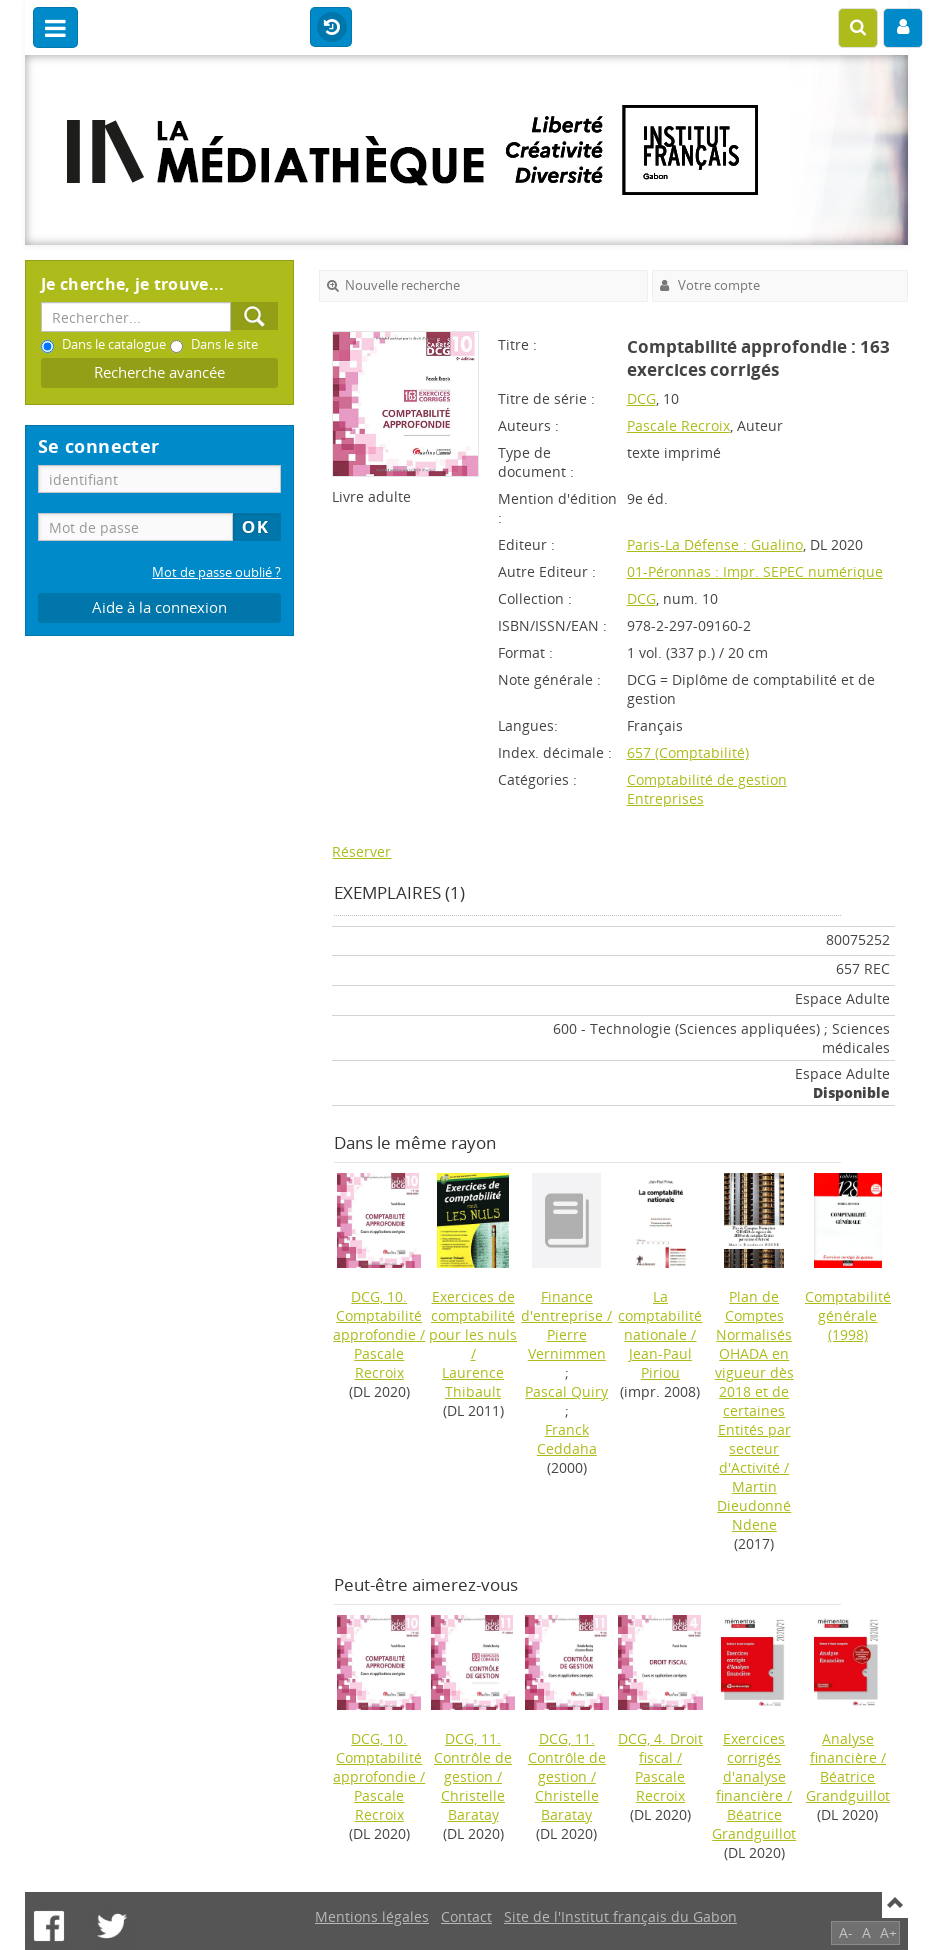  Describe the element at coordinates (620, 1916) in the screenshot. I see `Site de l'Institut français du Gabon` at that location.